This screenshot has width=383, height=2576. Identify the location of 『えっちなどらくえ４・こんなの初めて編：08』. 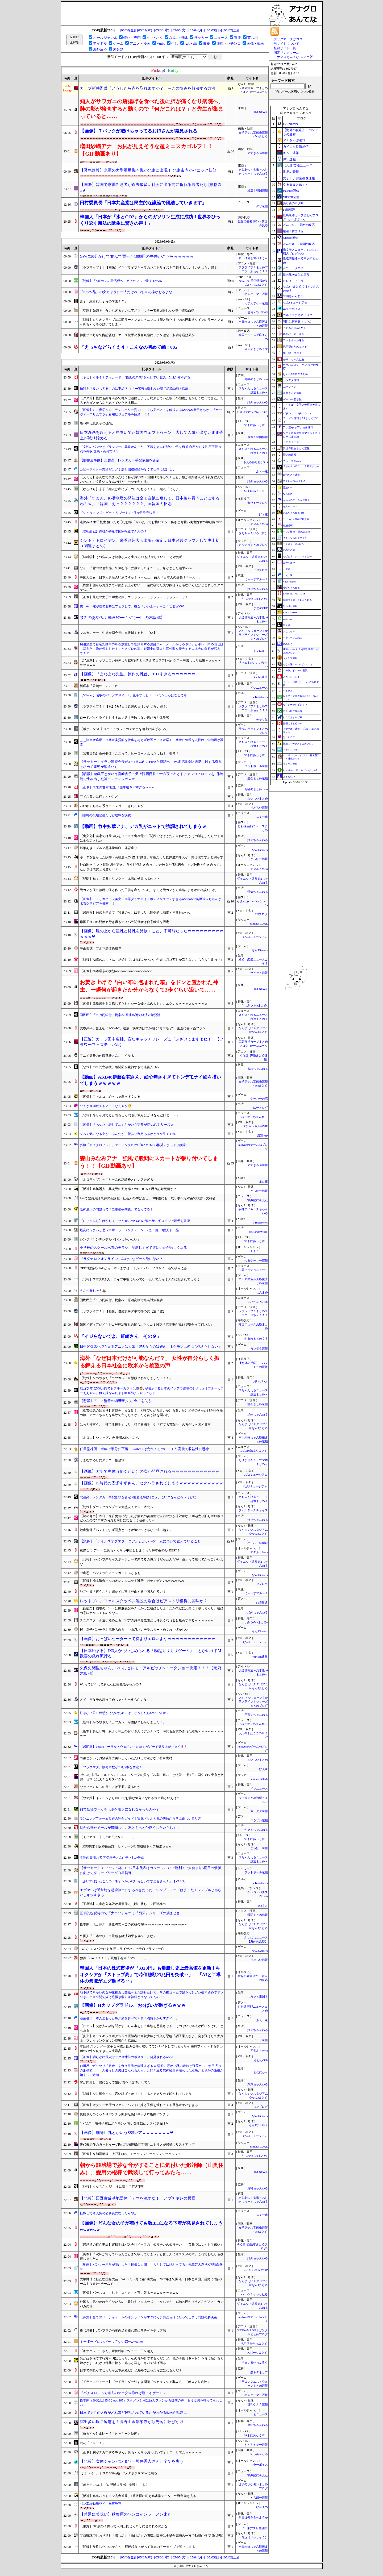
(129, 347).